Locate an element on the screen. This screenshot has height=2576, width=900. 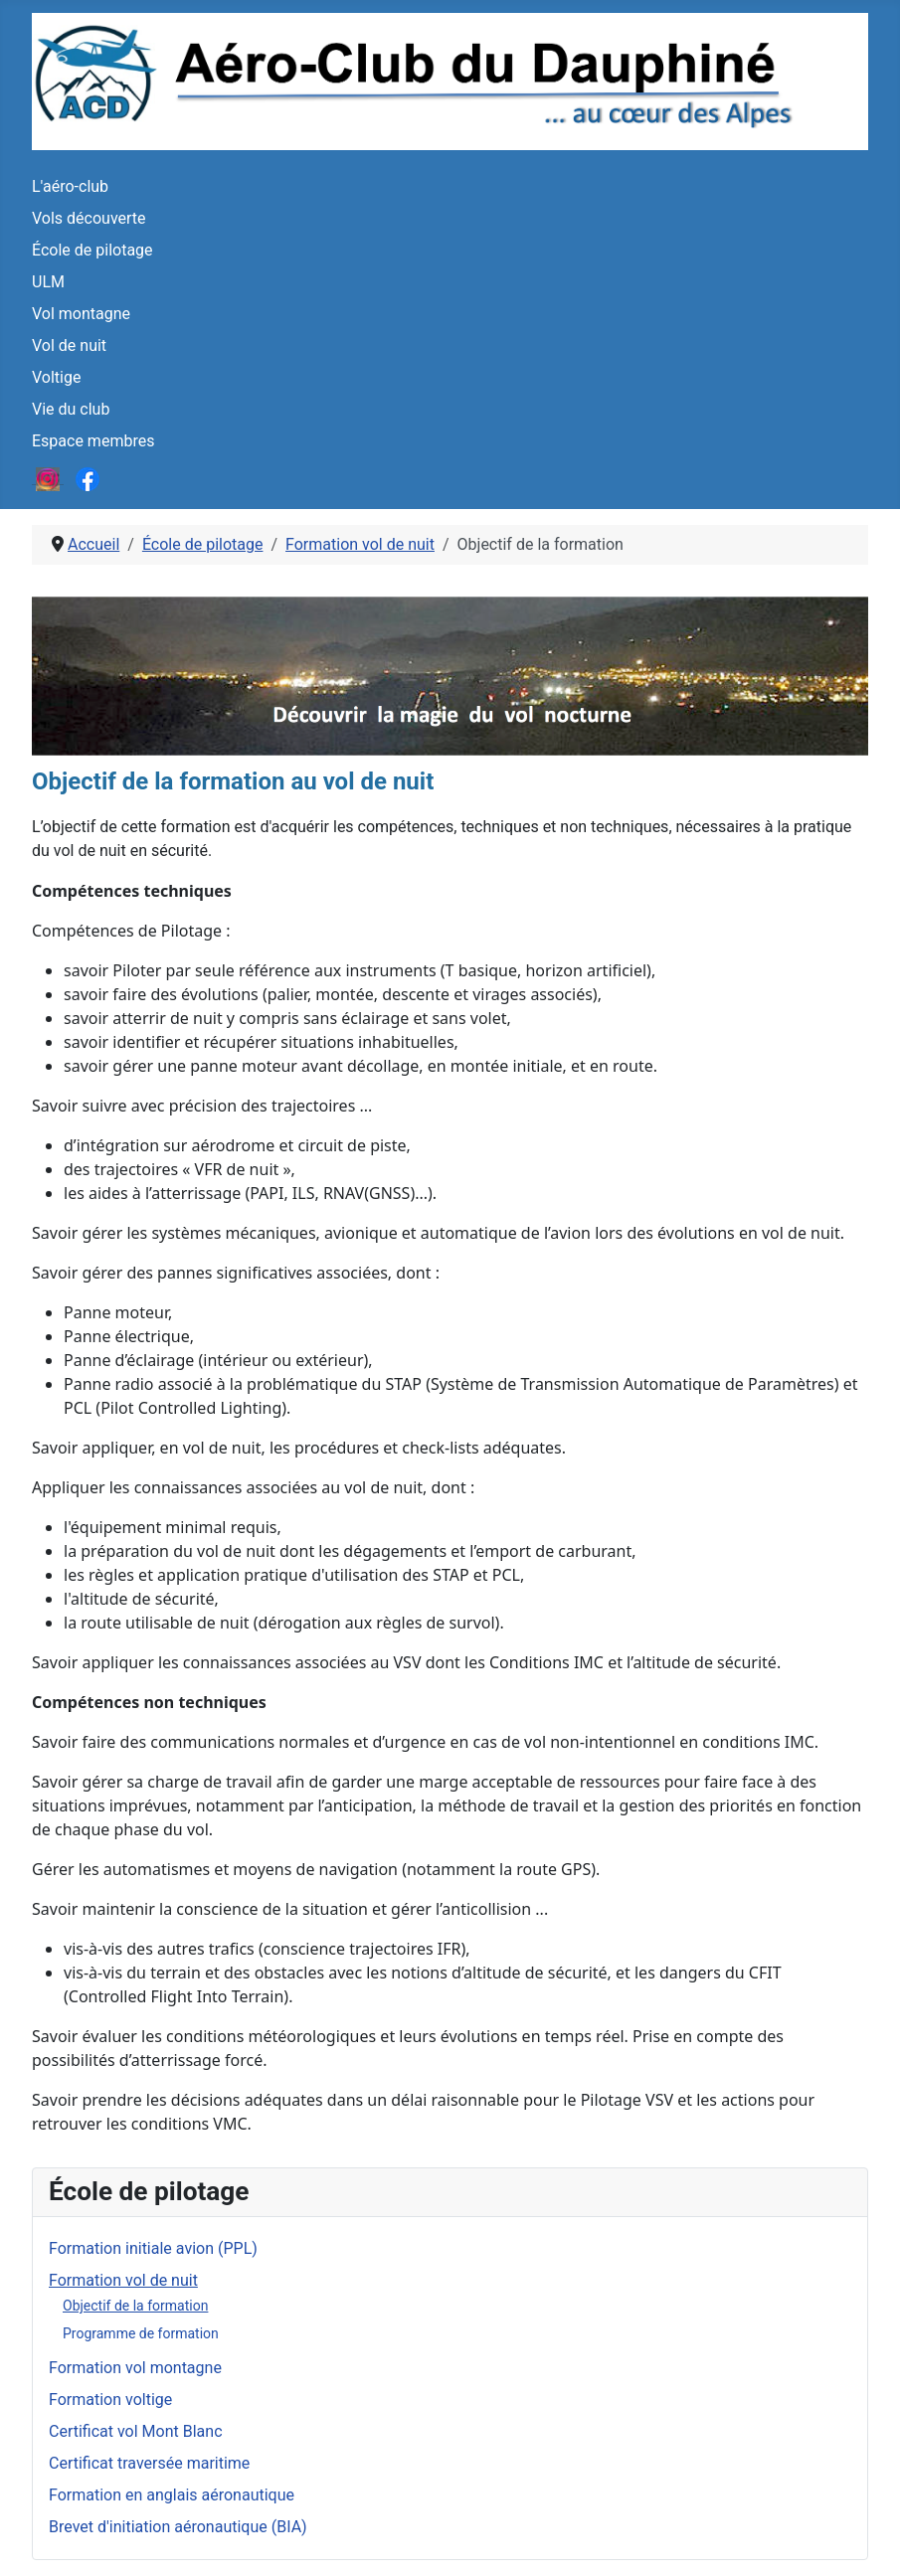
ULM is located at coordinates (48, 281).